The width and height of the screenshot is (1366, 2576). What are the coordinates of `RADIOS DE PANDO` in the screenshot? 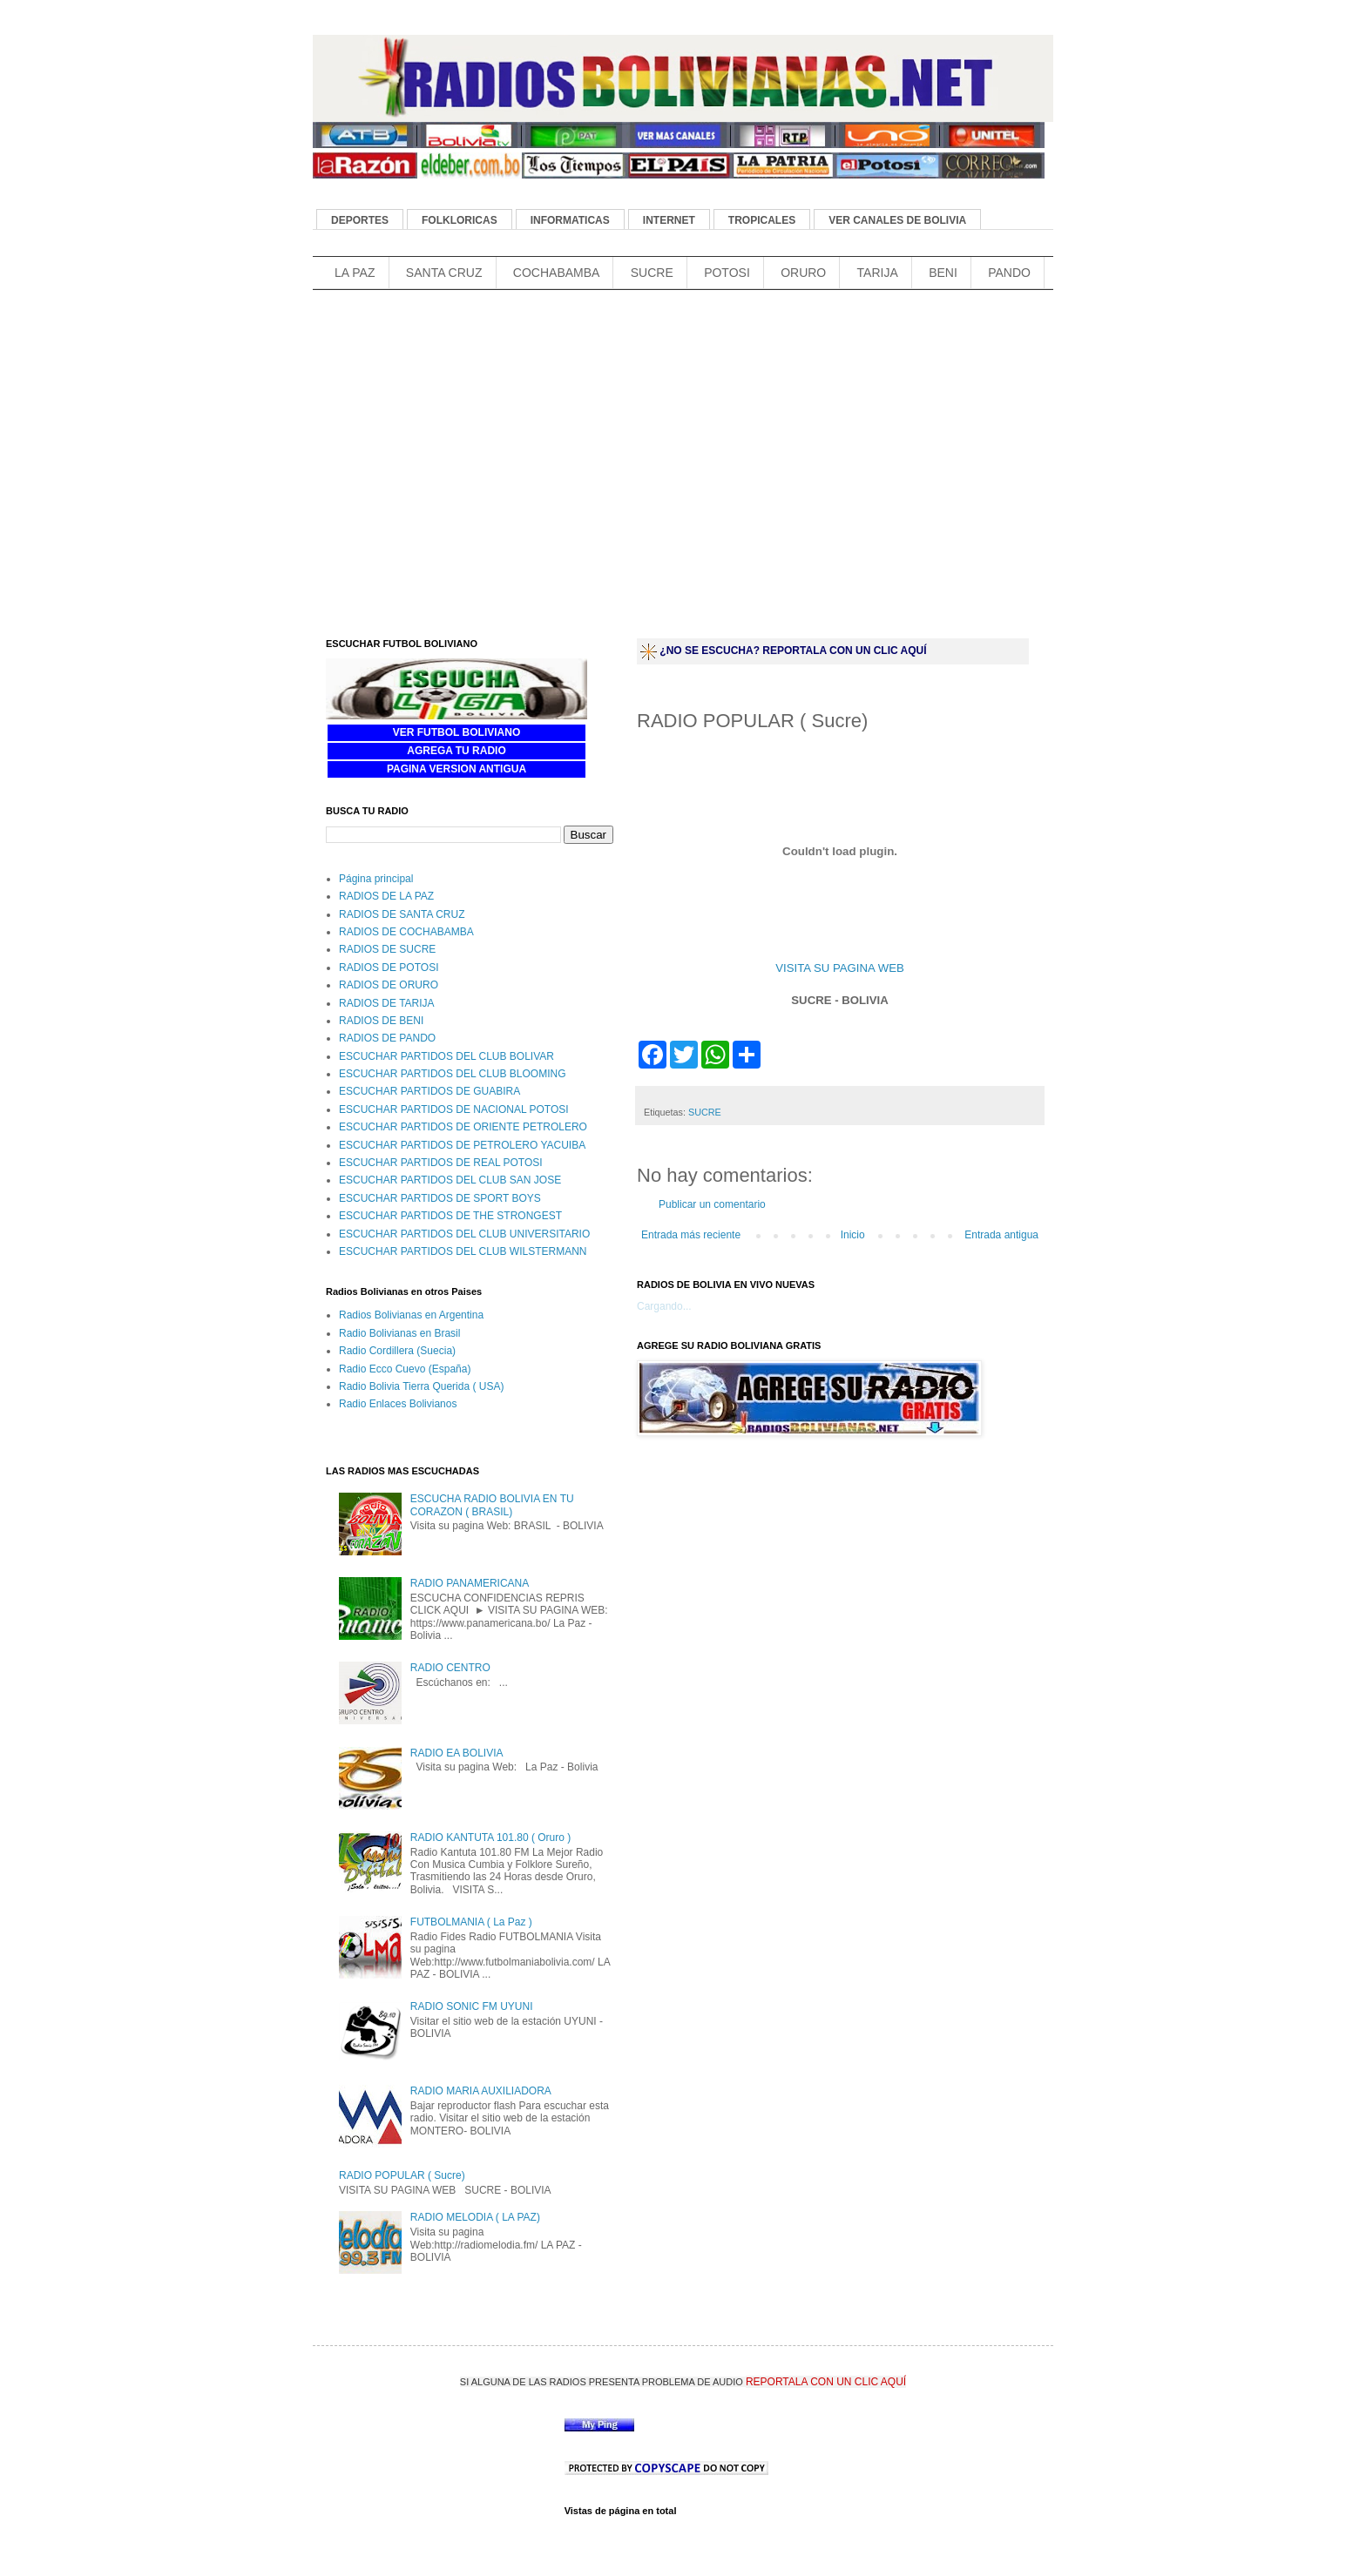 It's located at (387, 1038).